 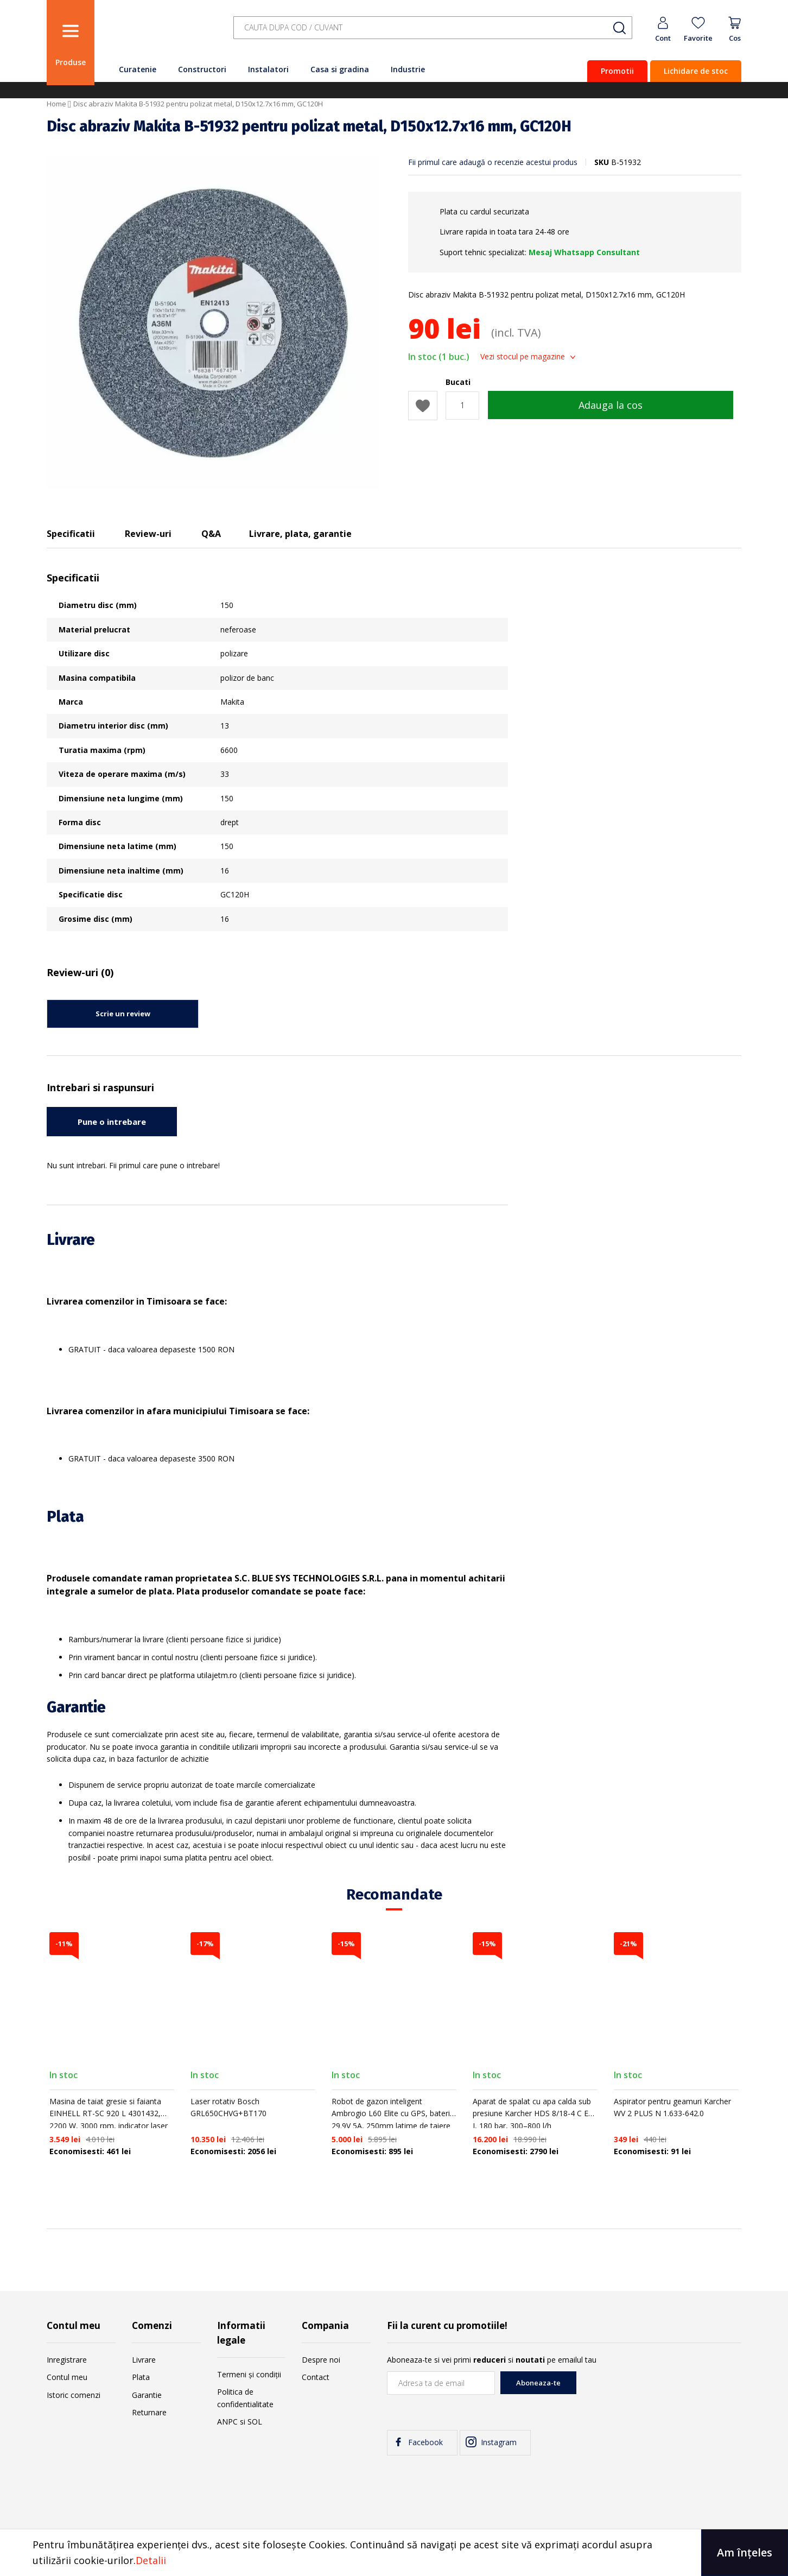 I want to click on Constructori, so click(x=202, y=69).